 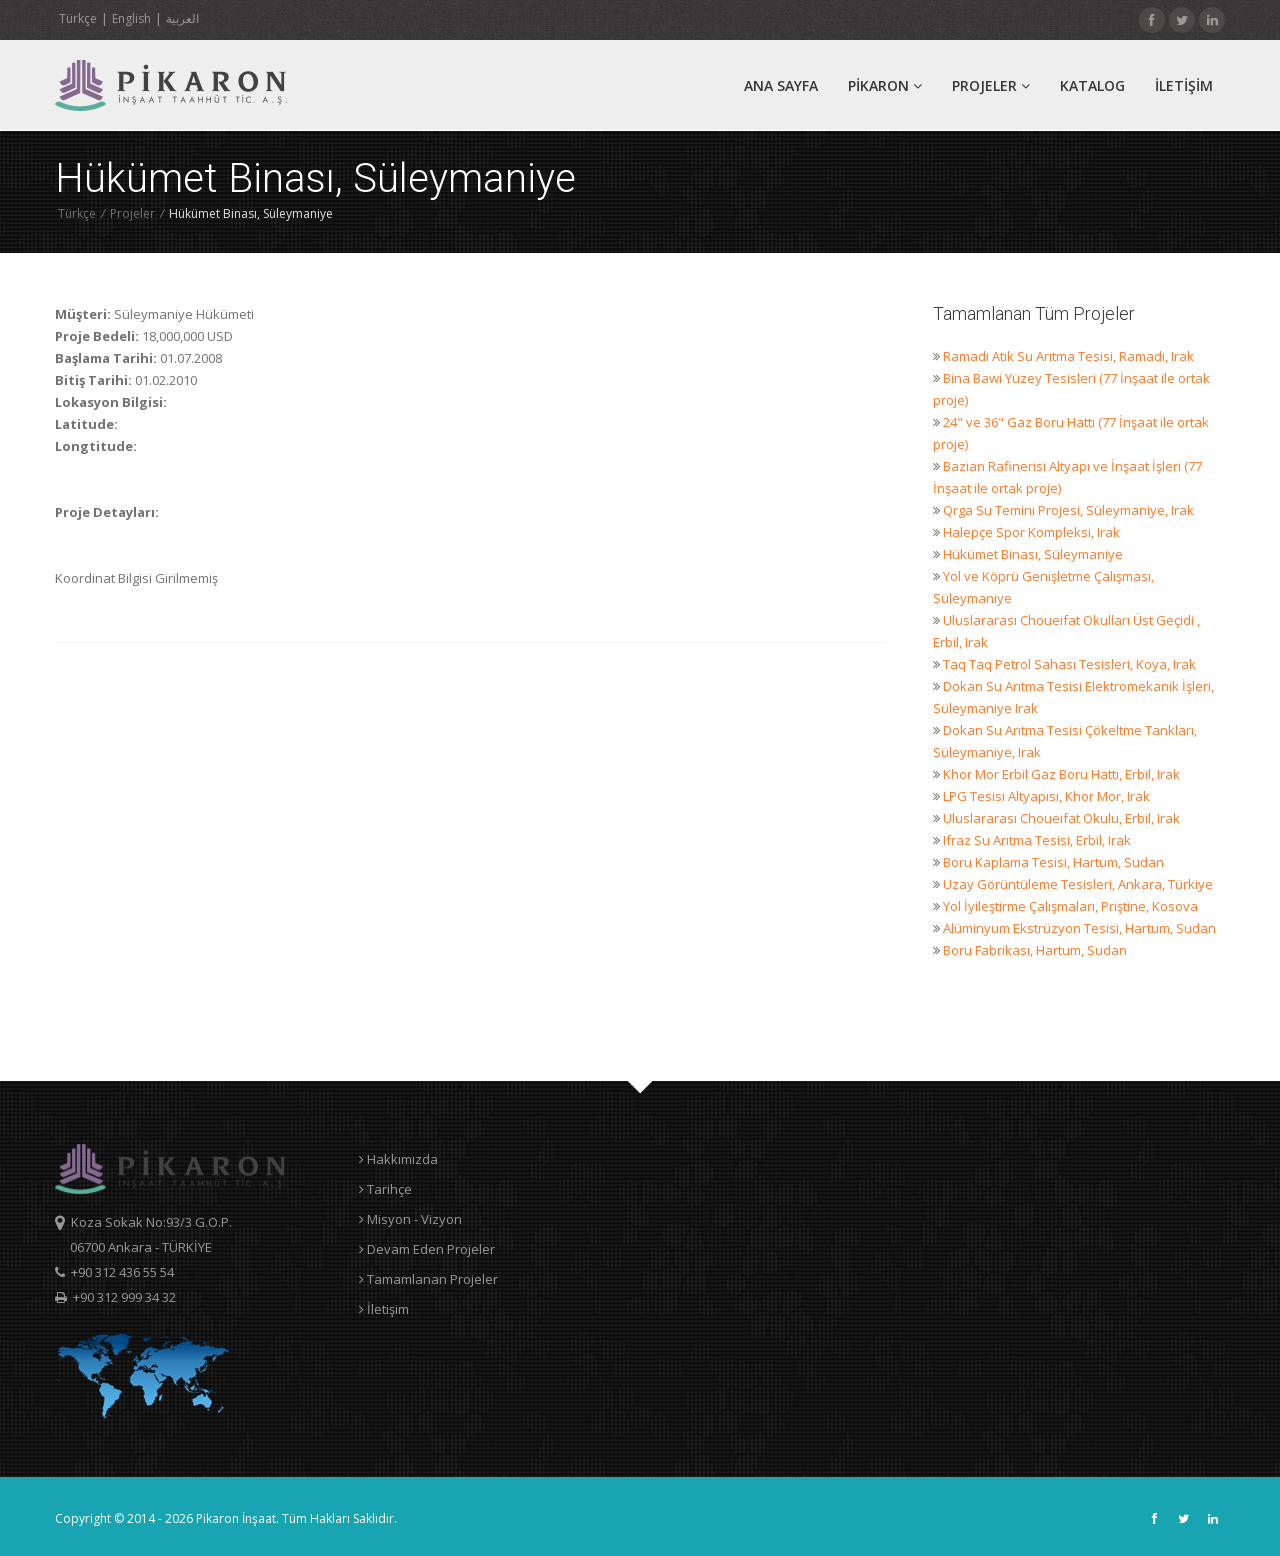 What do you see at coordinates (384, 1309) in the screenshot?
I see `İletişim` at bounding box center [384, 1309].